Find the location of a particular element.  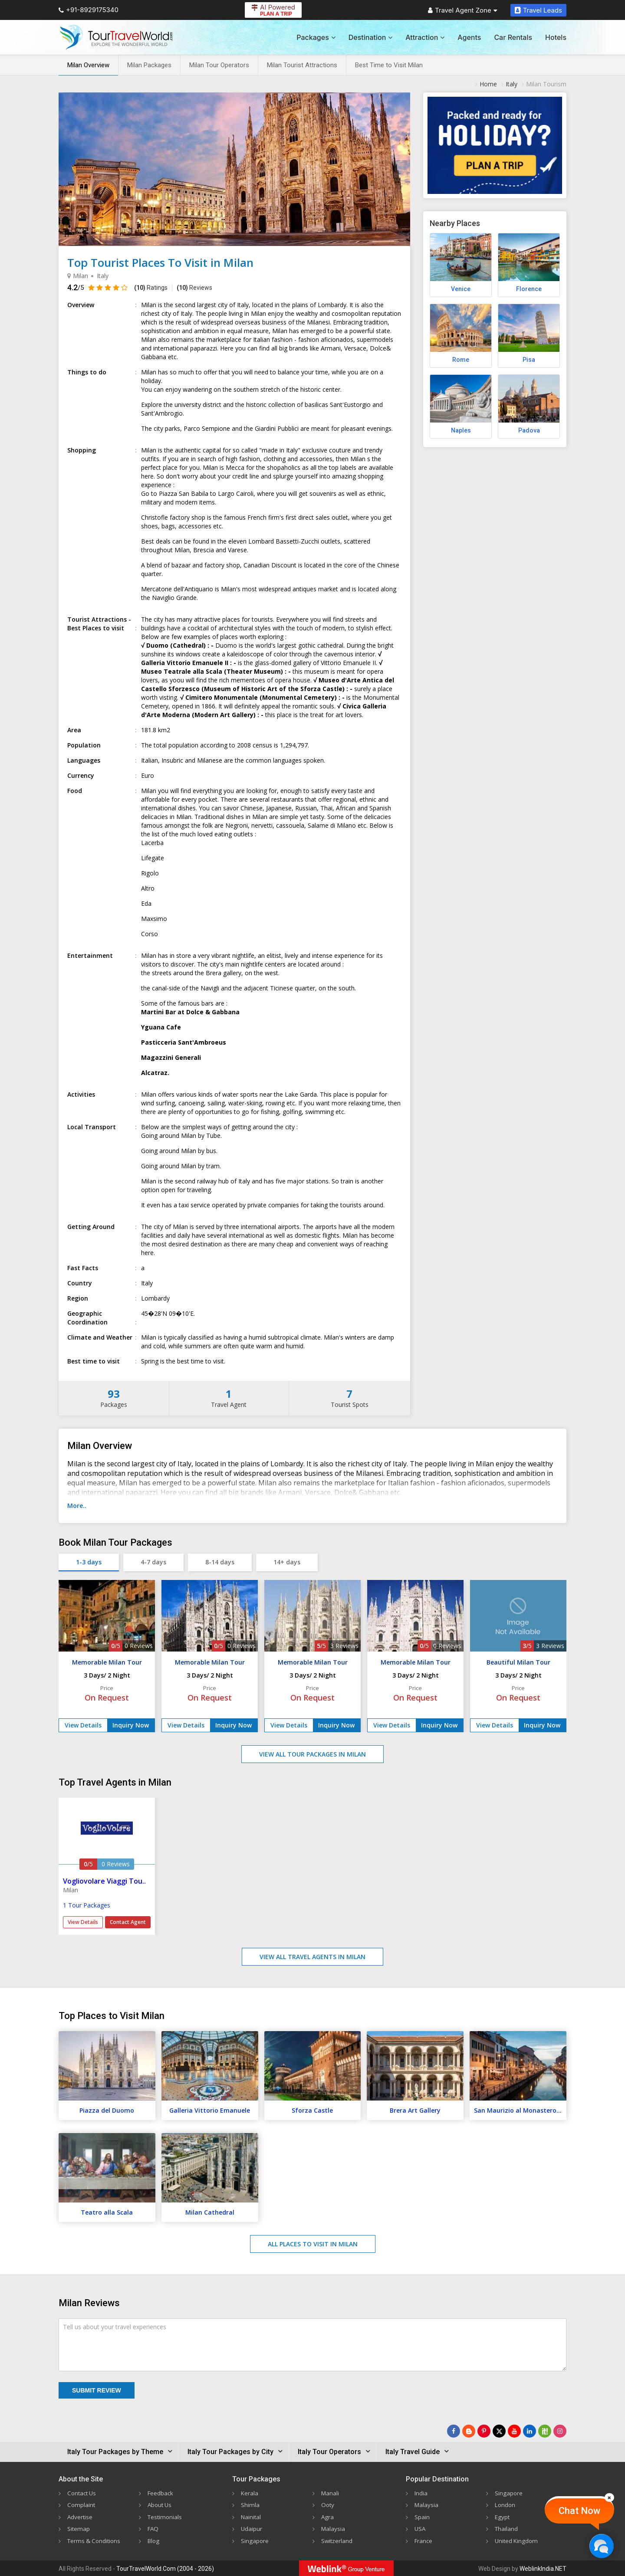

Vogliovolare Viaggi Tou.. is located at coordinates (104, 1881).